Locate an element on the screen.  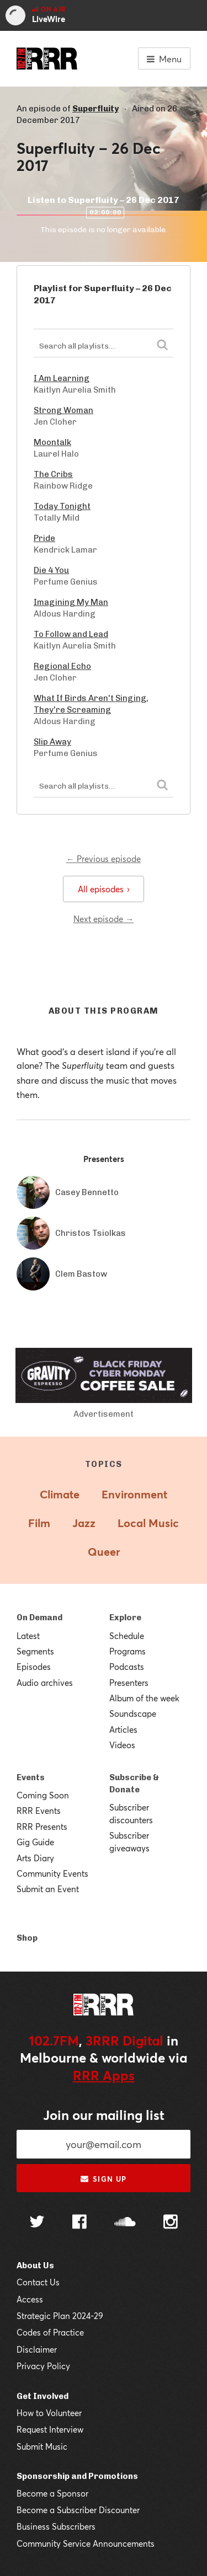
Join our mailing list is located at coordinates (103, 2115).